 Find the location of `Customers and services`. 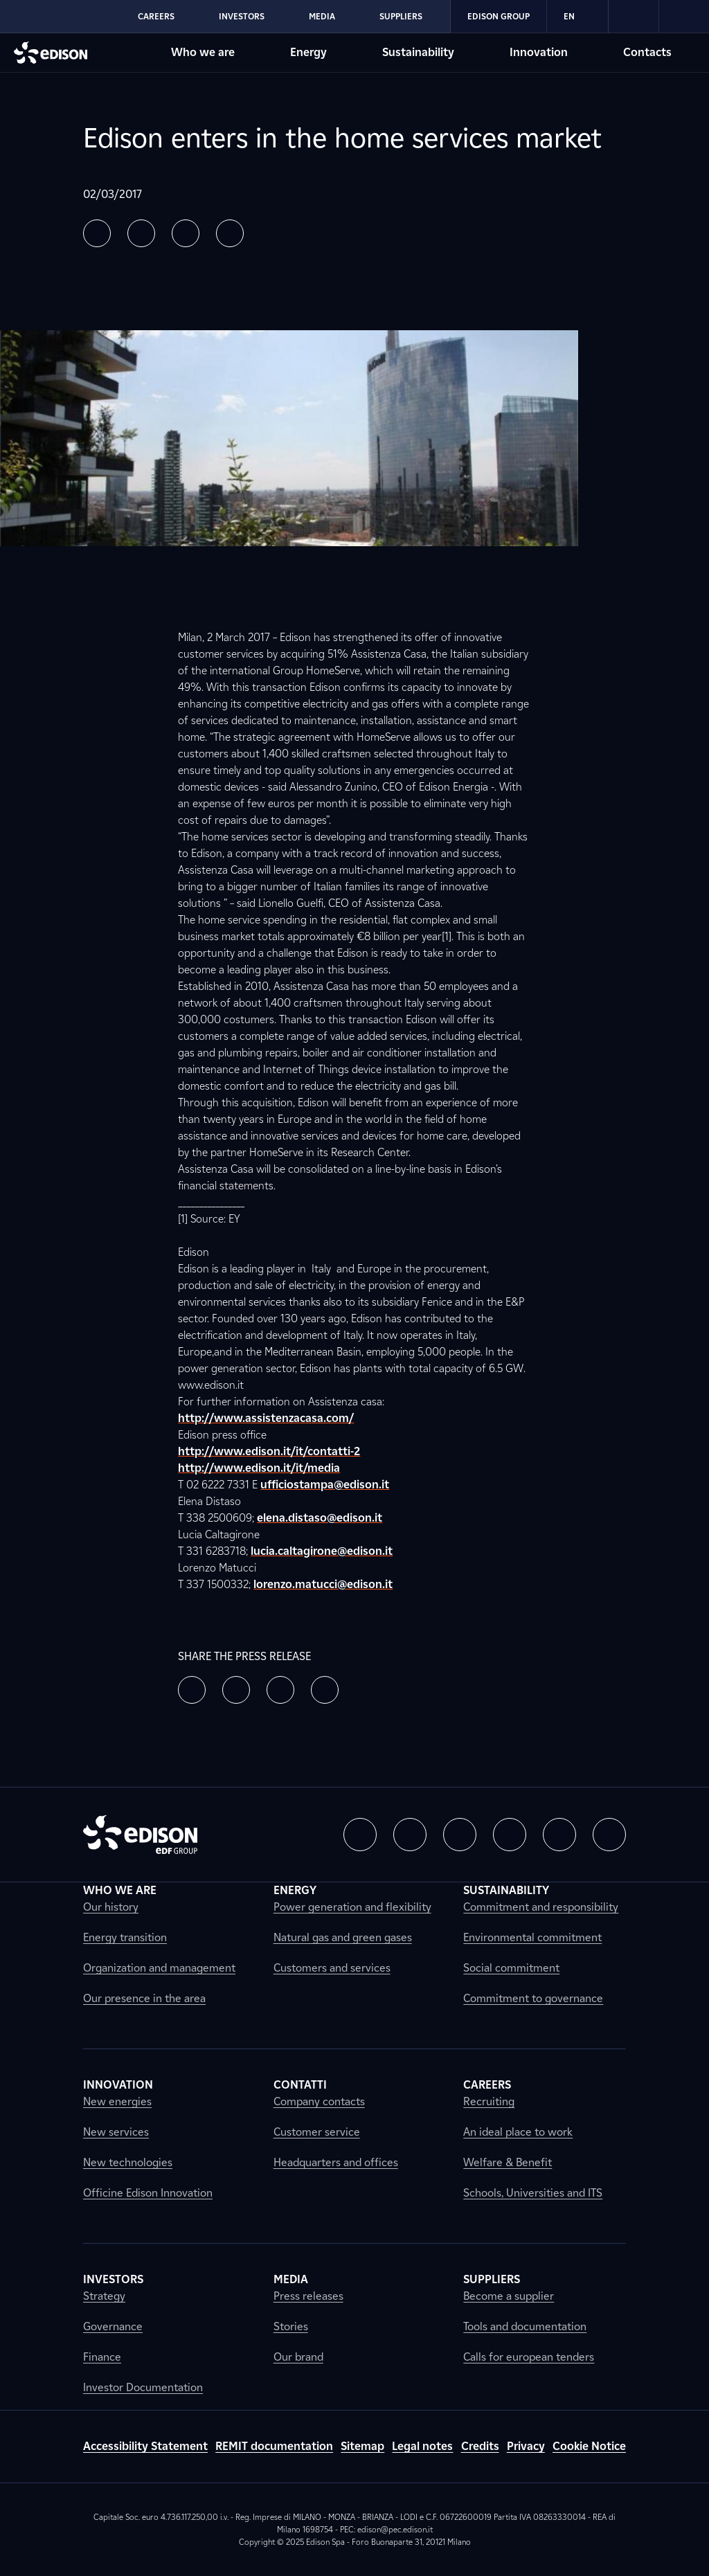

Customers and services is located at coordinates (332, 1967).